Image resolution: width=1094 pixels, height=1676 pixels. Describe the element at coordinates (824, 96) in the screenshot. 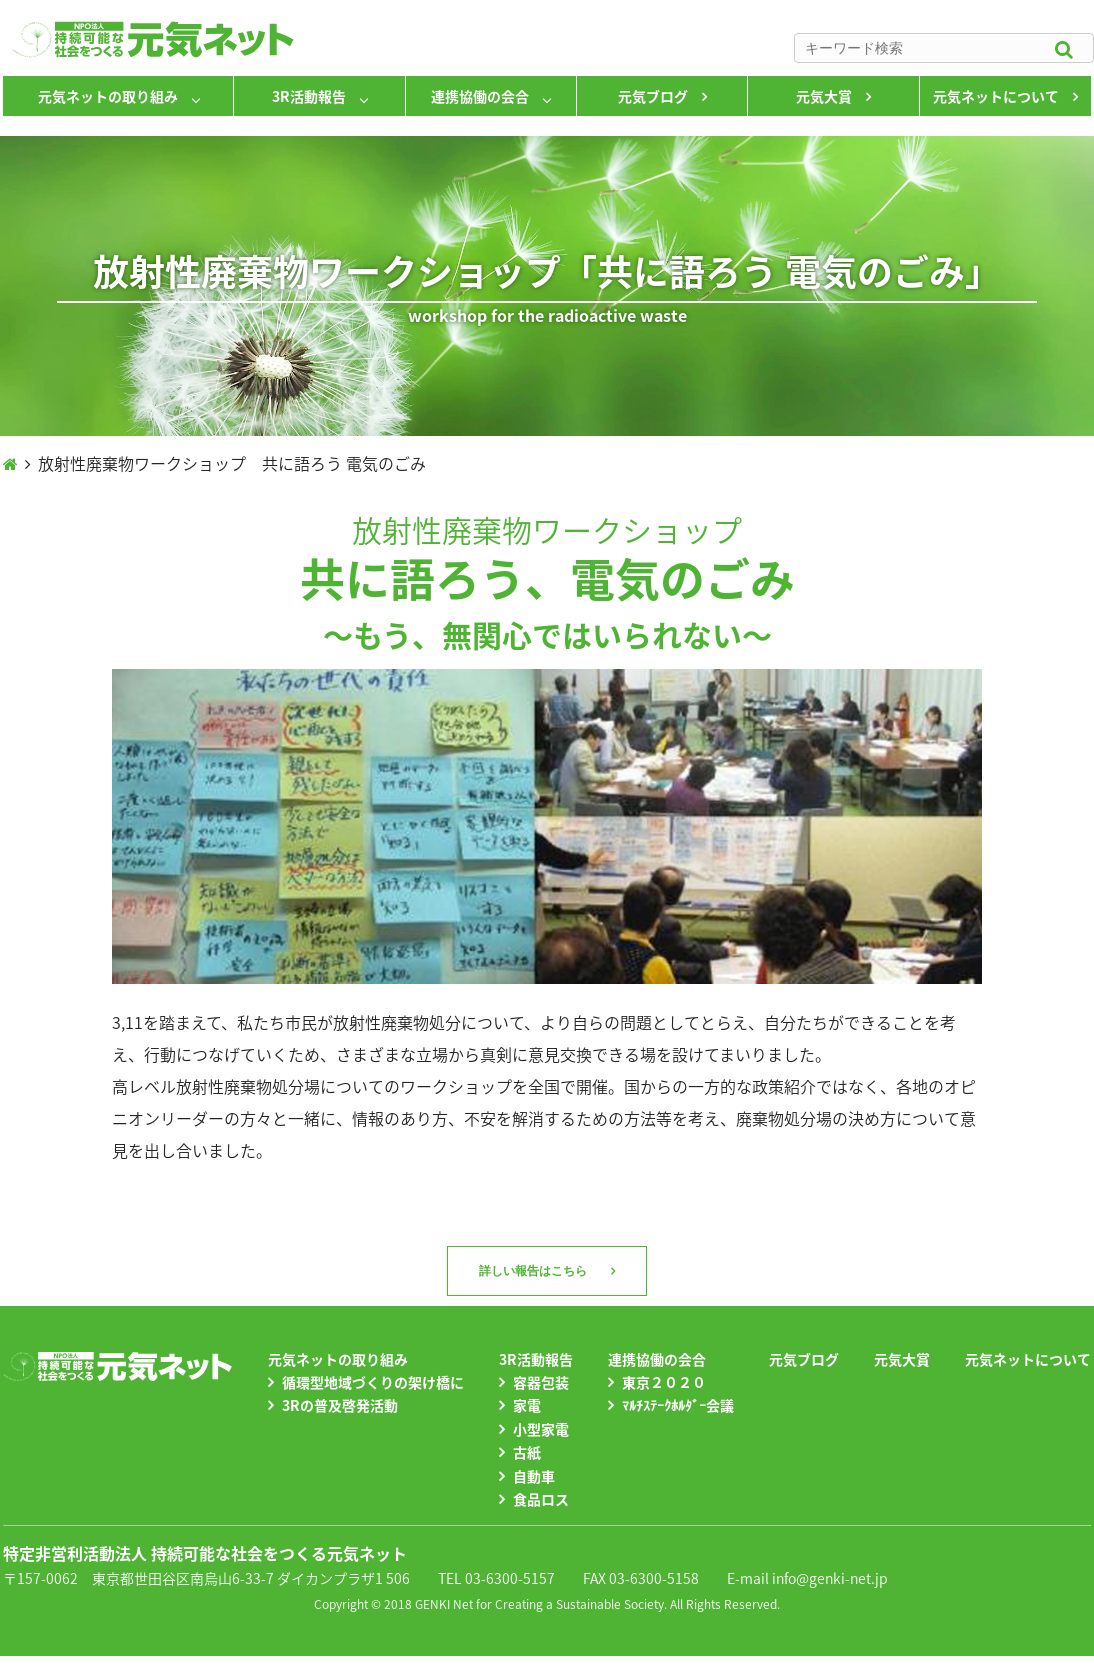

I see `元気大賞` at that location.